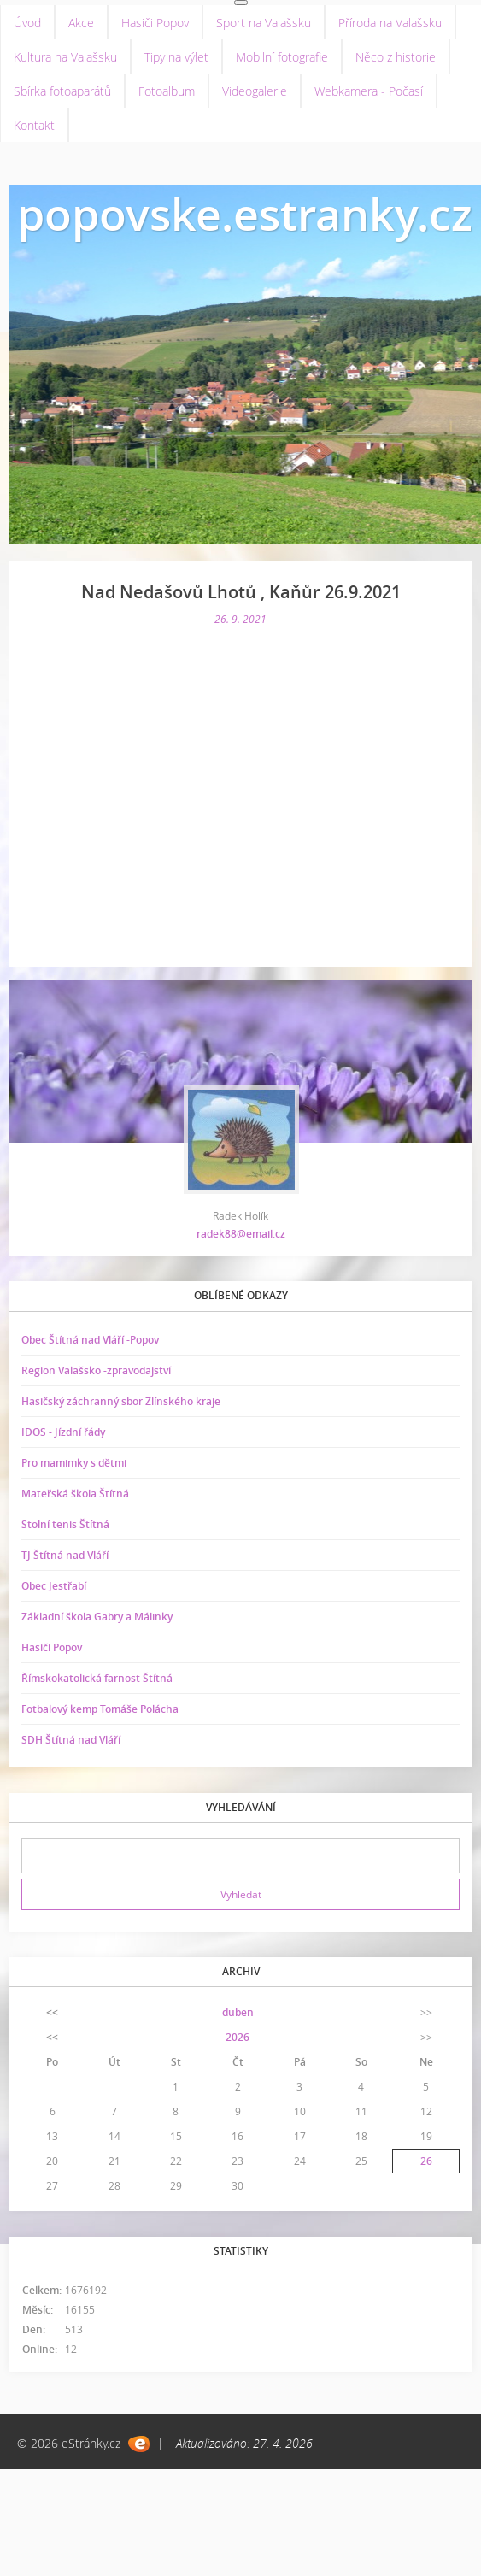 This screenshot has width=481, height=2576. Describe the element at coordinates (395, 57) in the screenshot. I see `Něco z historie` at that location.